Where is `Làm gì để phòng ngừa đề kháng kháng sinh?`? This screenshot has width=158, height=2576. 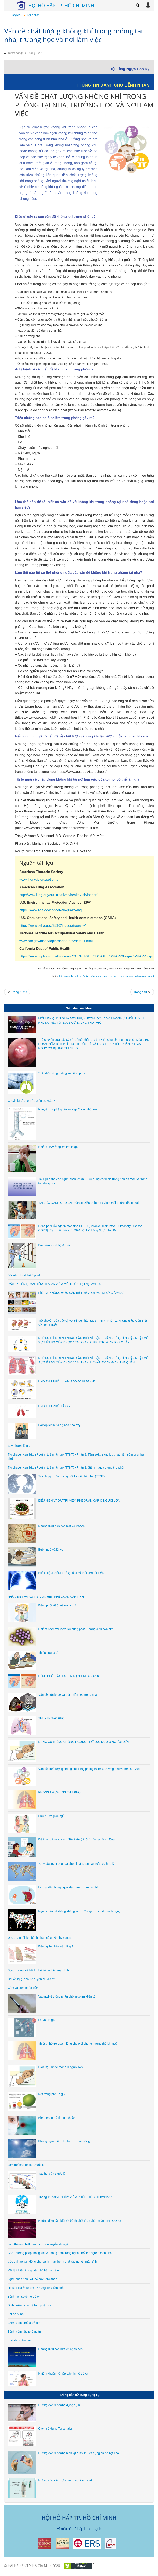 Làm gì để phòng ngừa đề kháng kháng sinh? is located at coordinates (68, 1887).